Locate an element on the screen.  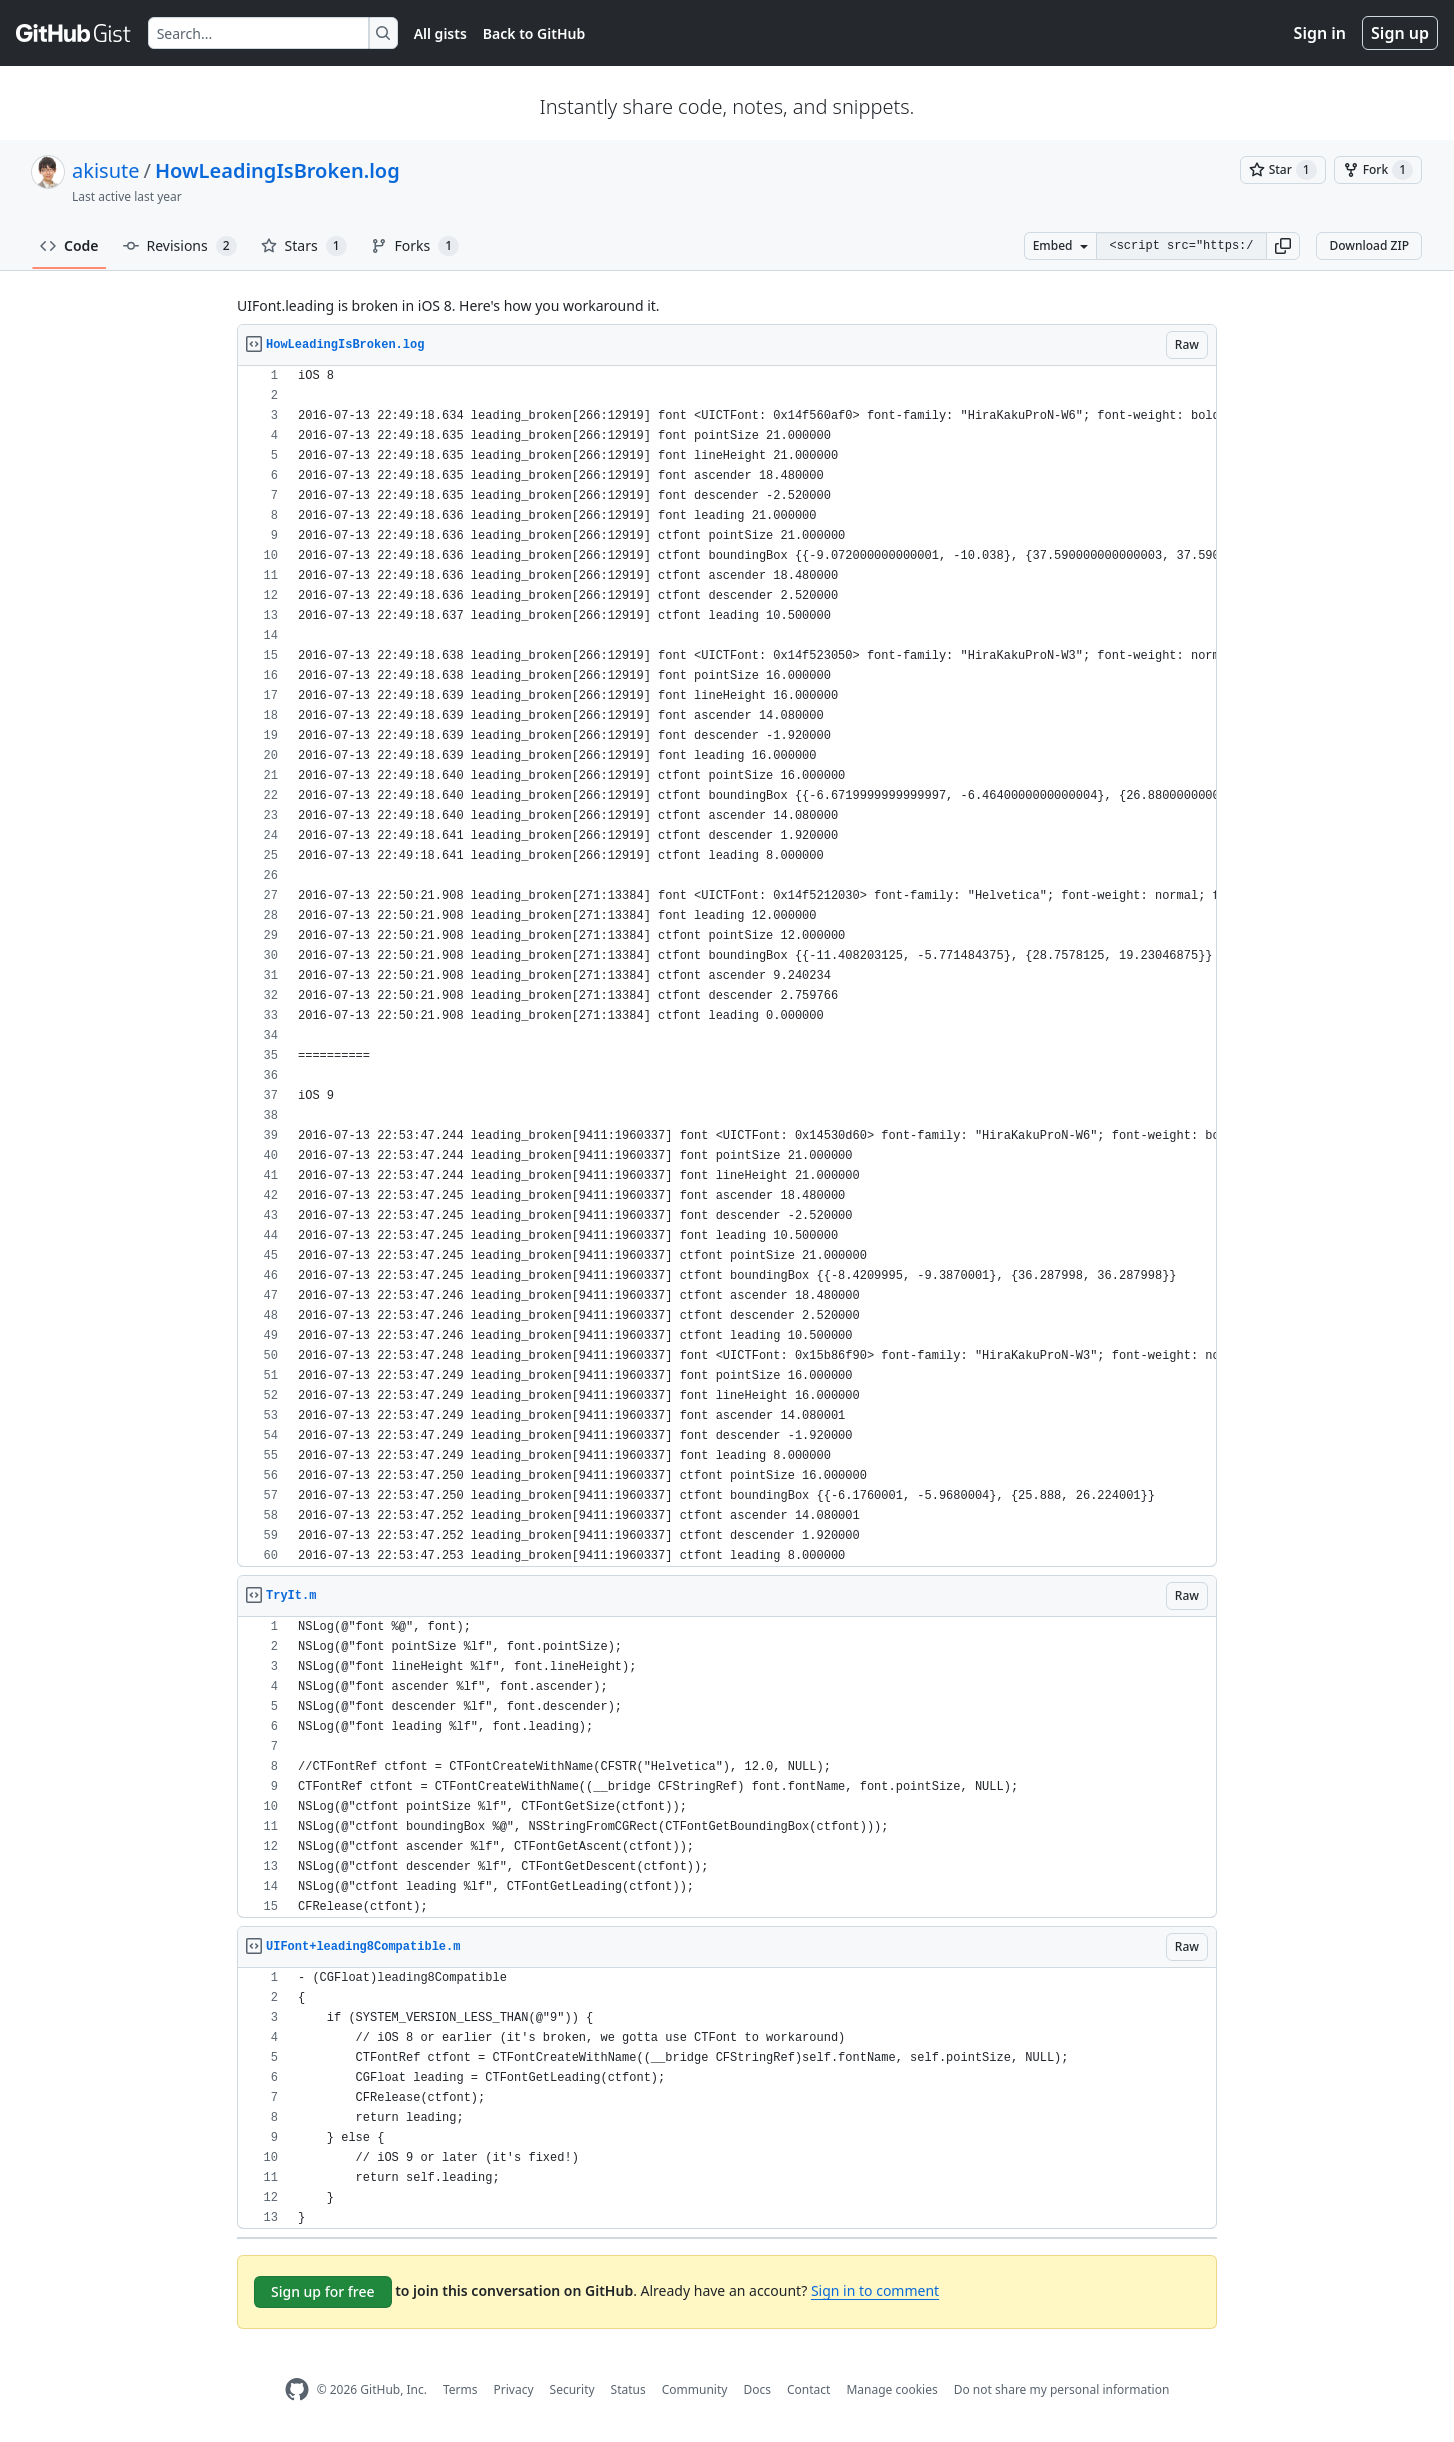
Status is located at coordinates (628, 2389).